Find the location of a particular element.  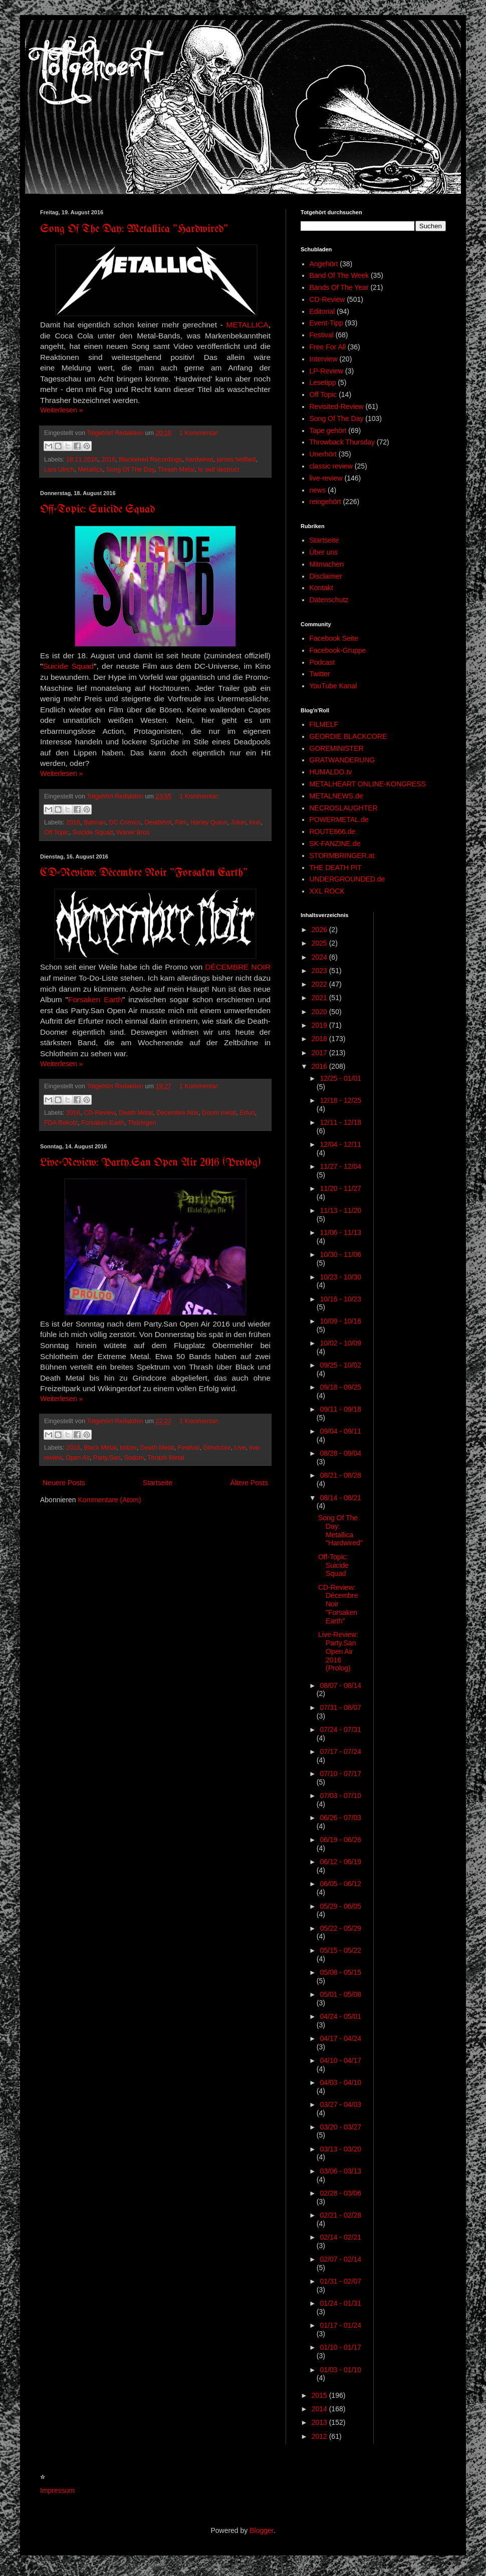

2016 is located at coordinates (108, 459).